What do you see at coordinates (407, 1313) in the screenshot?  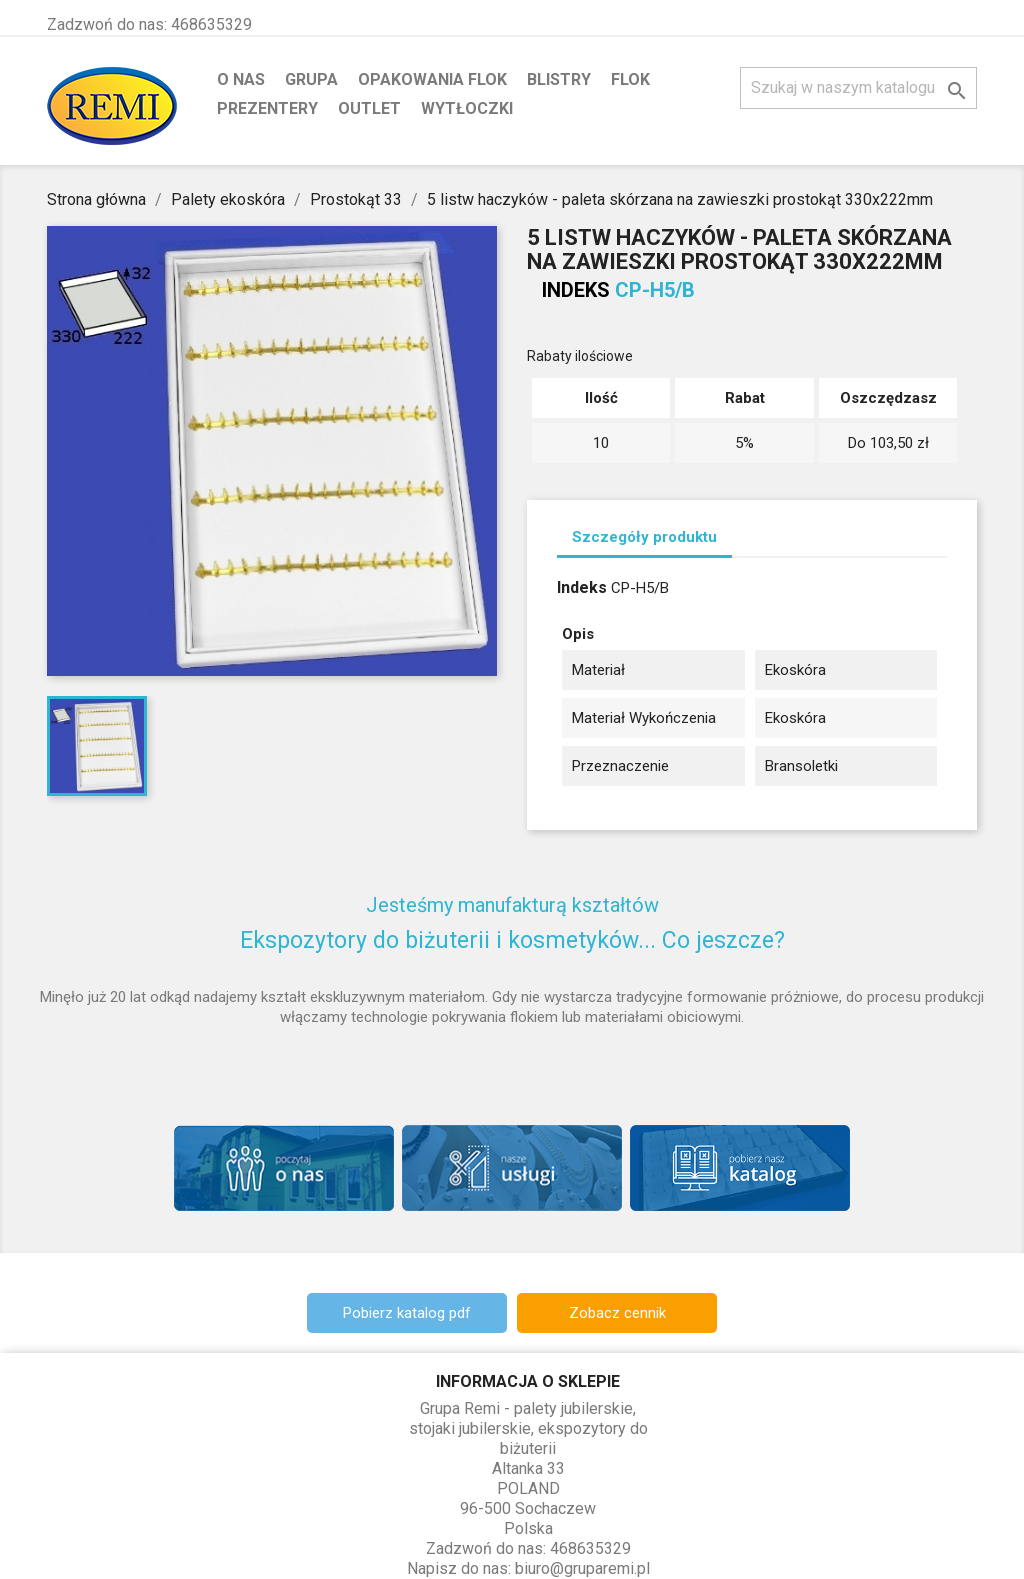 I see `Pobierz katalog pdf` at bounding box center [407, 1313].